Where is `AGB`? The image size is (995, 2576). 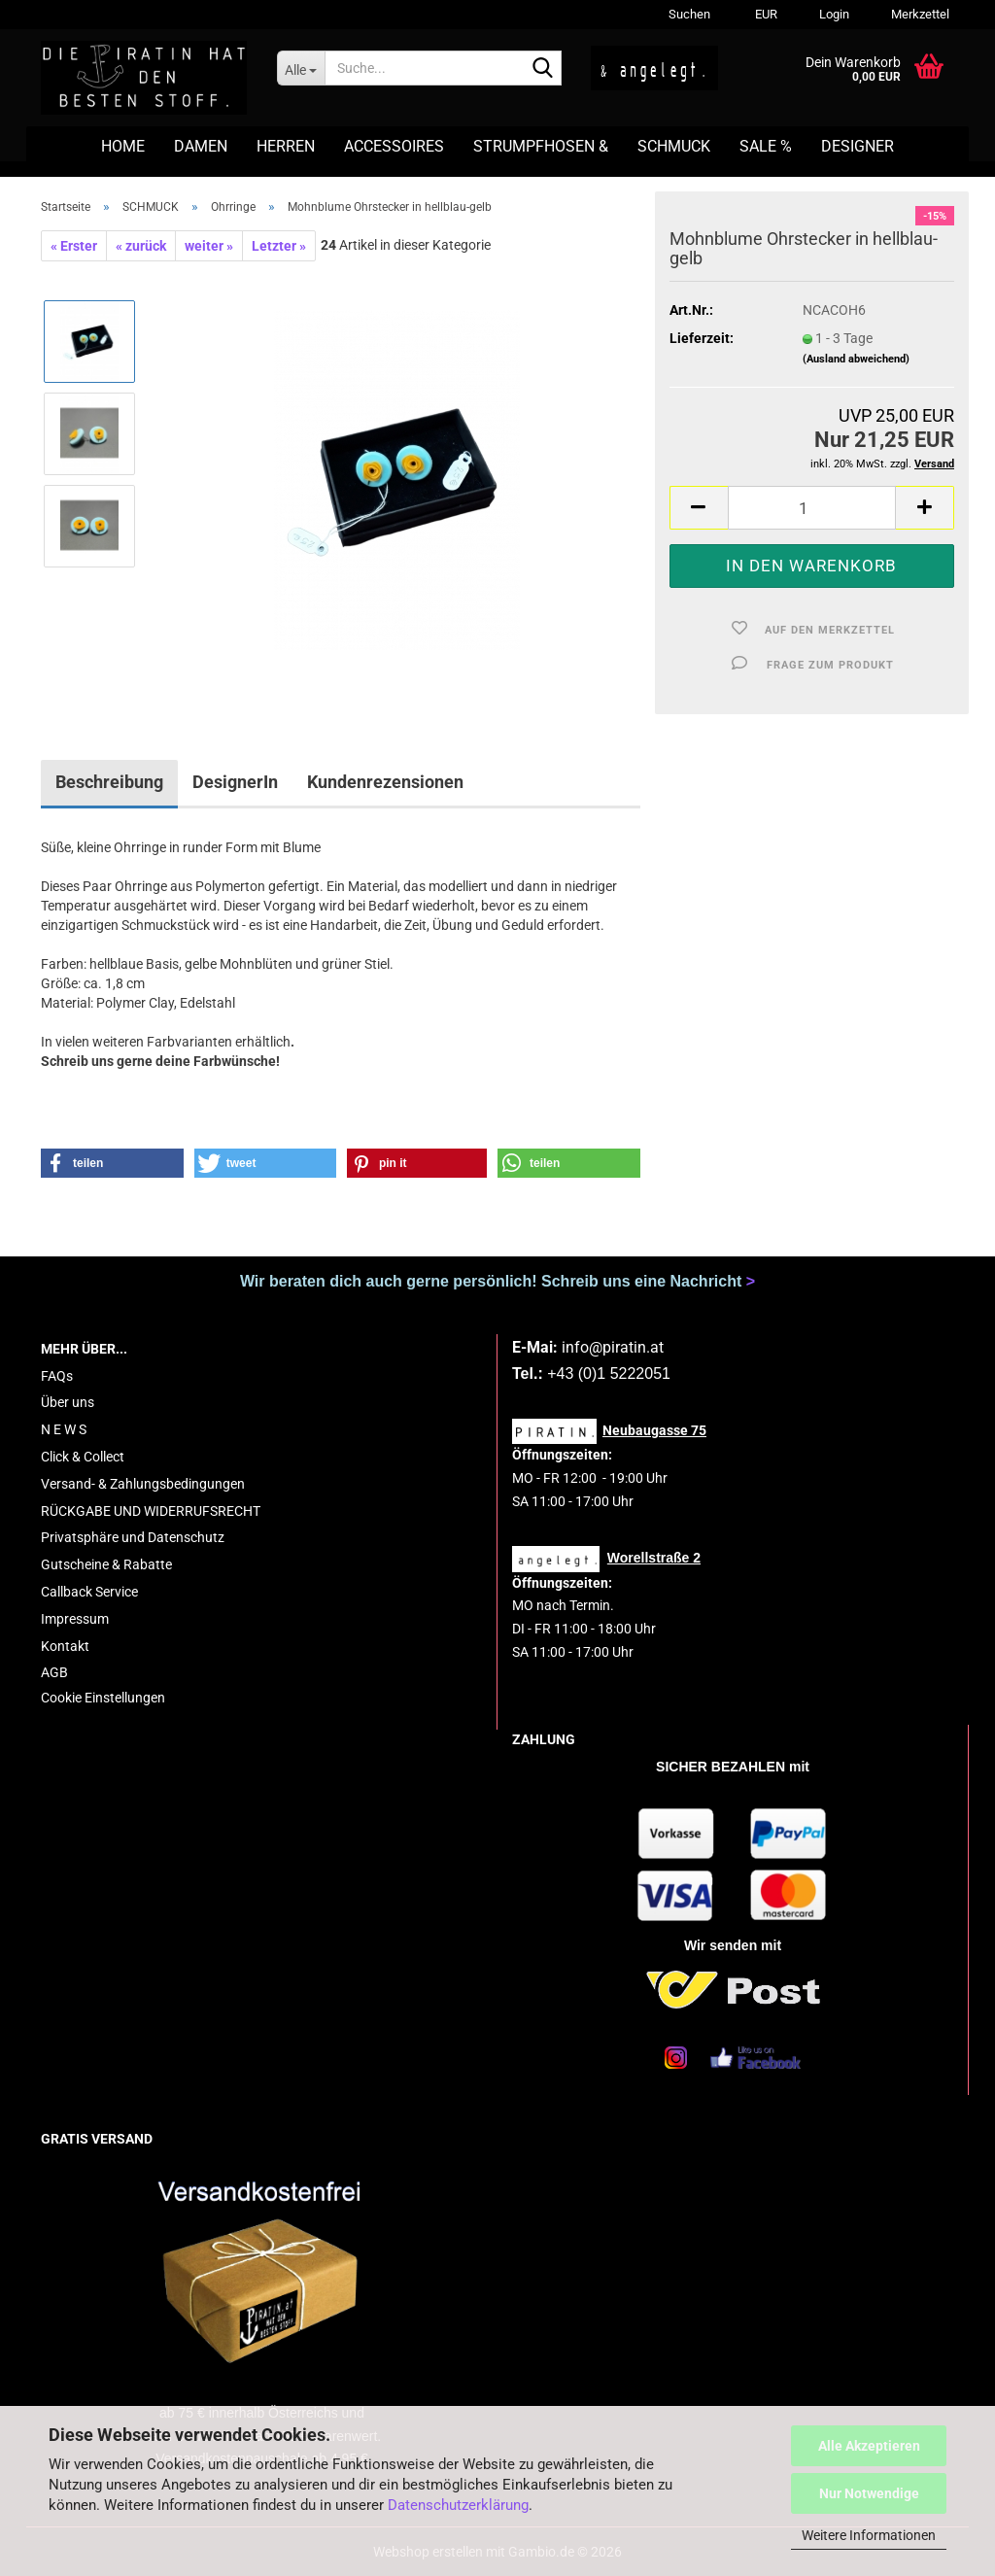 AGB is located at coordinates (54, 1672).